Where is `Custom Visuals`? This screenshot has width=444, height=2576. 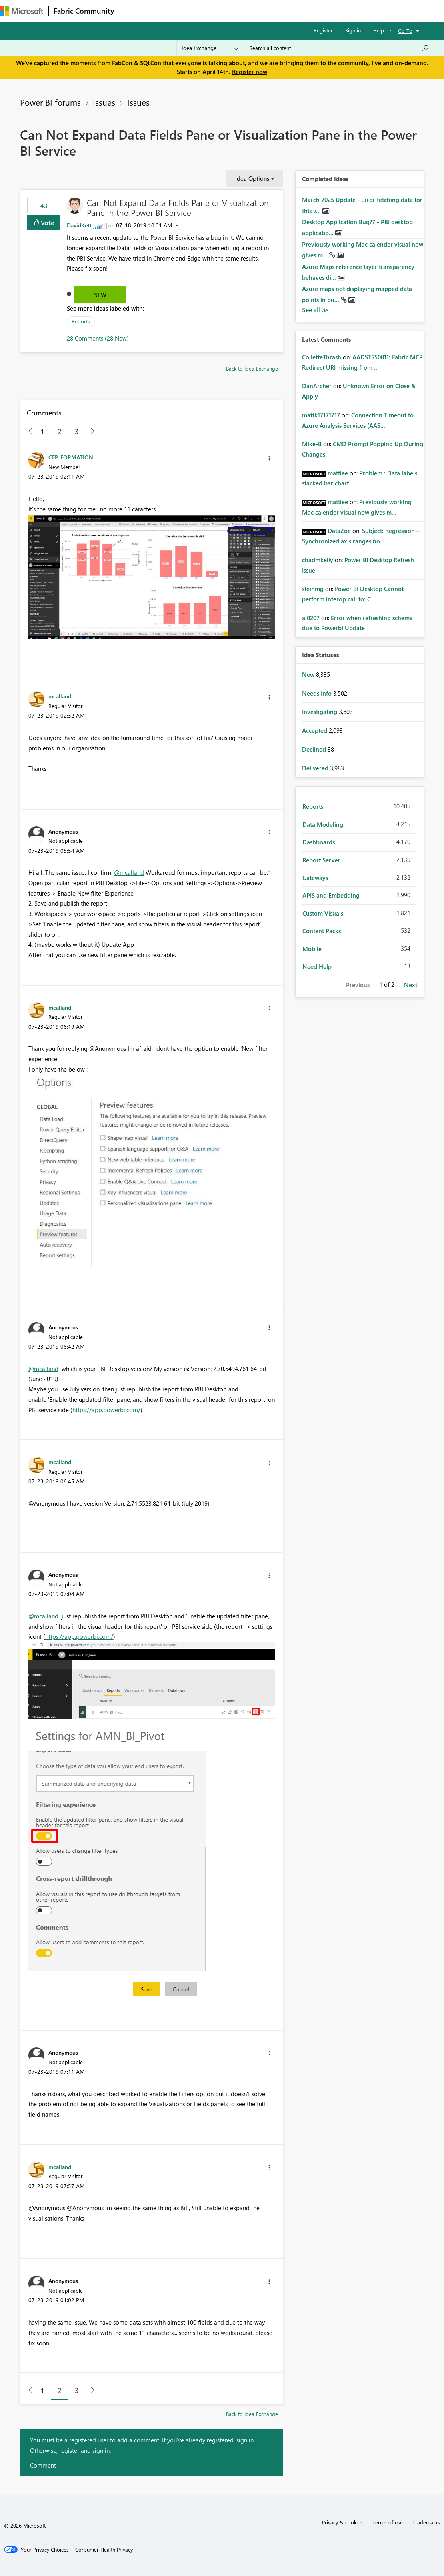 Custom Visuals is located at coordinates (322, 913).